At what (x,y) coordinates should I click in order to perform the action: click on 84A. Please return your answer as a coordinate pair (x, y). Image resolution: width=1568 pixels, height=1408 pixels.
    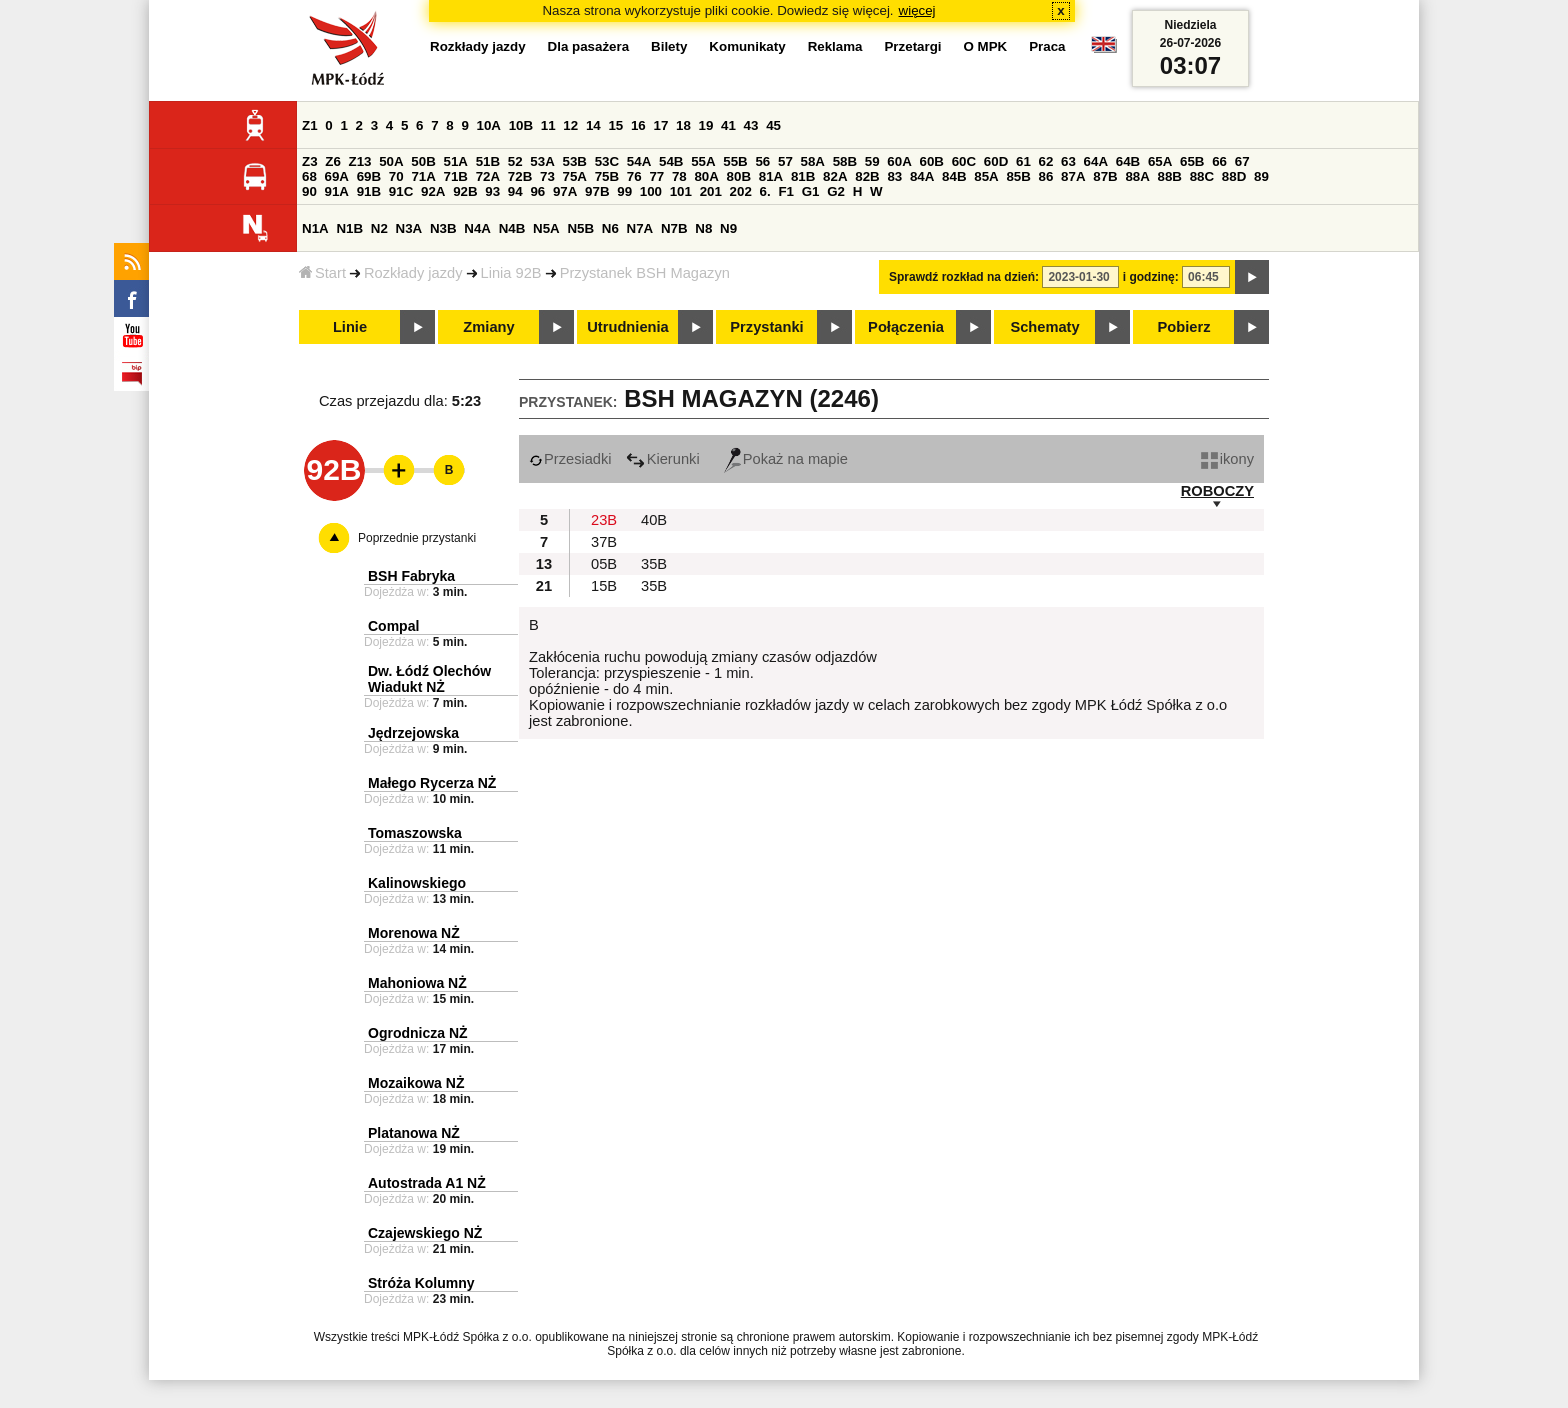
    Looking at the image, I should click on (922, 176).